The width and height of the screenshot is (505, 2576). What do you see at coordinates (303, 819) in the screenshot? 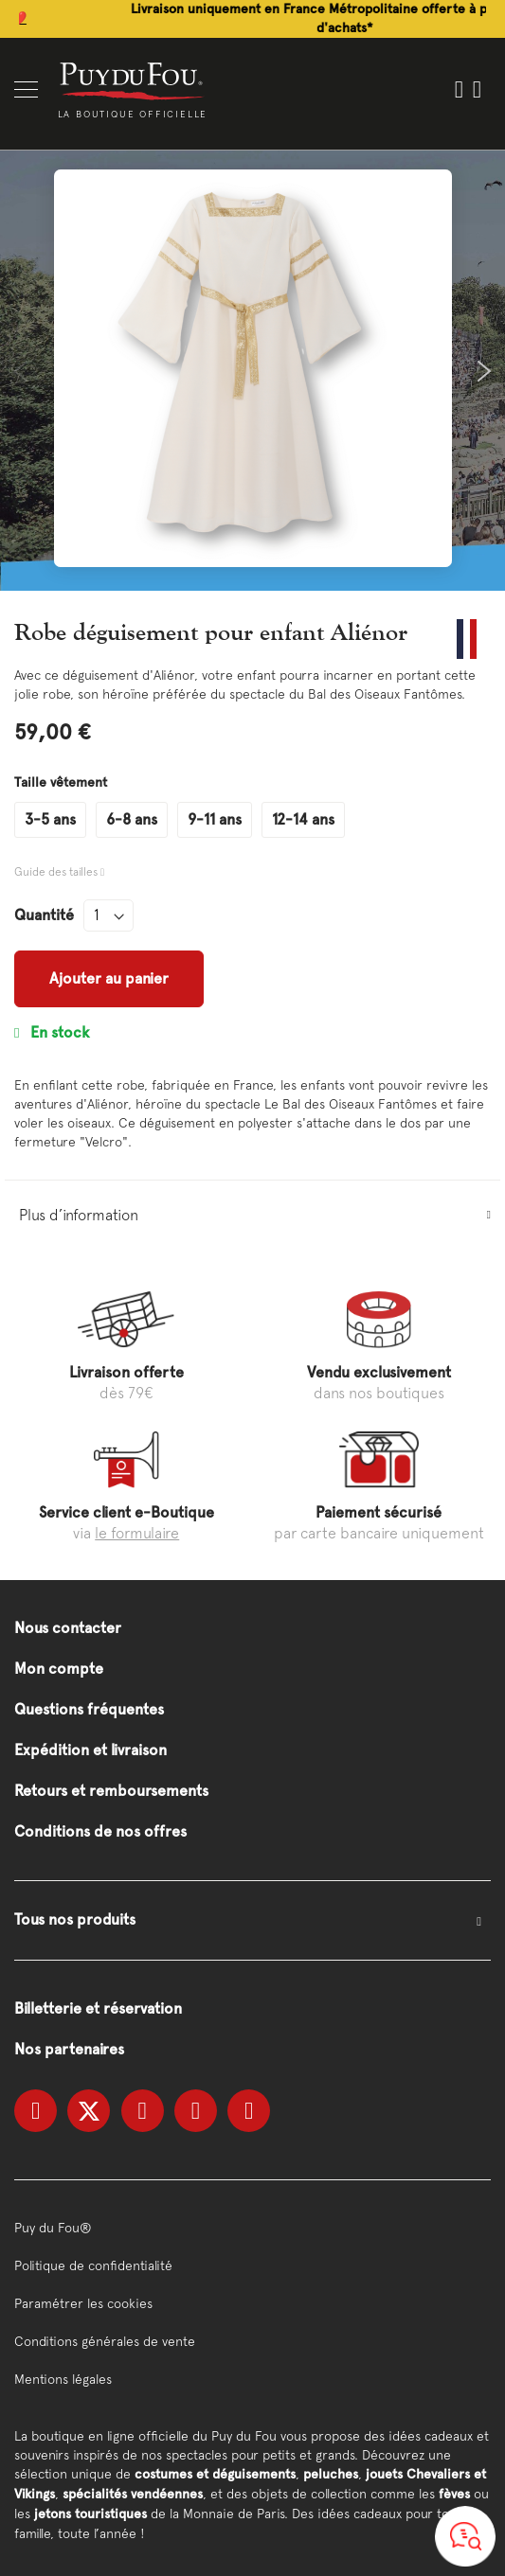
I see `12-14 ans [option]` at bounding box center [303, 819].